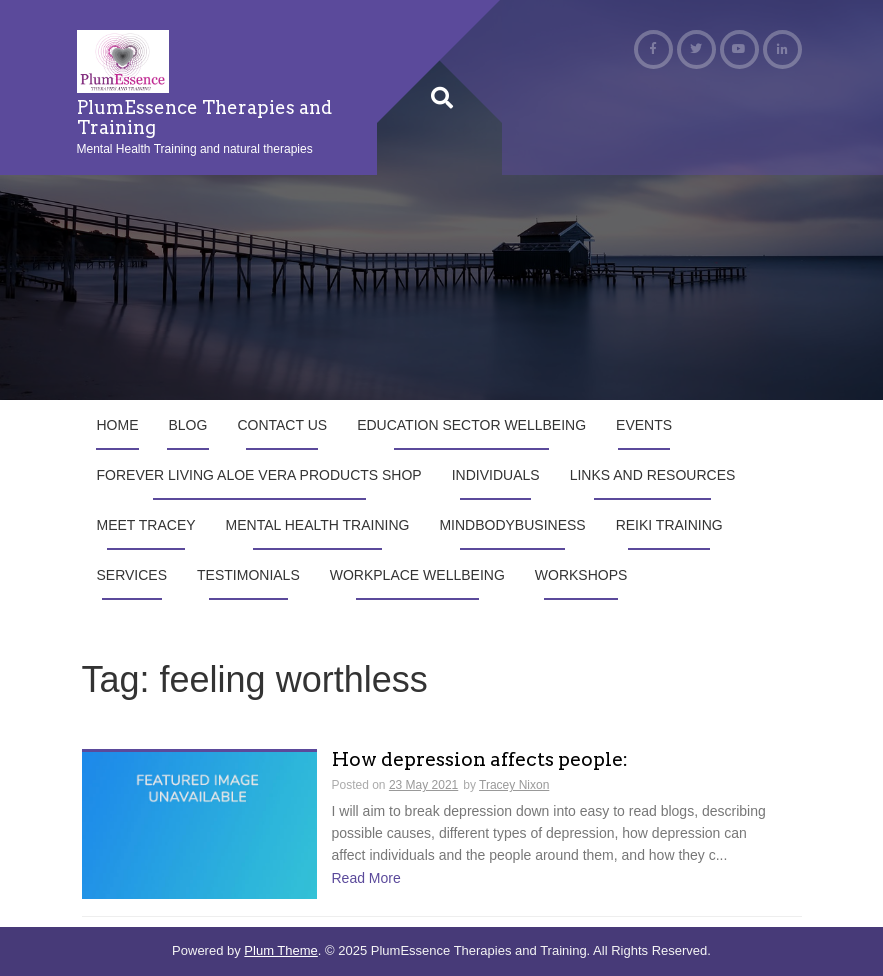 The height and width of the screenshot is (976, 883). I want to click on Links and Resources, so click(653, 475).